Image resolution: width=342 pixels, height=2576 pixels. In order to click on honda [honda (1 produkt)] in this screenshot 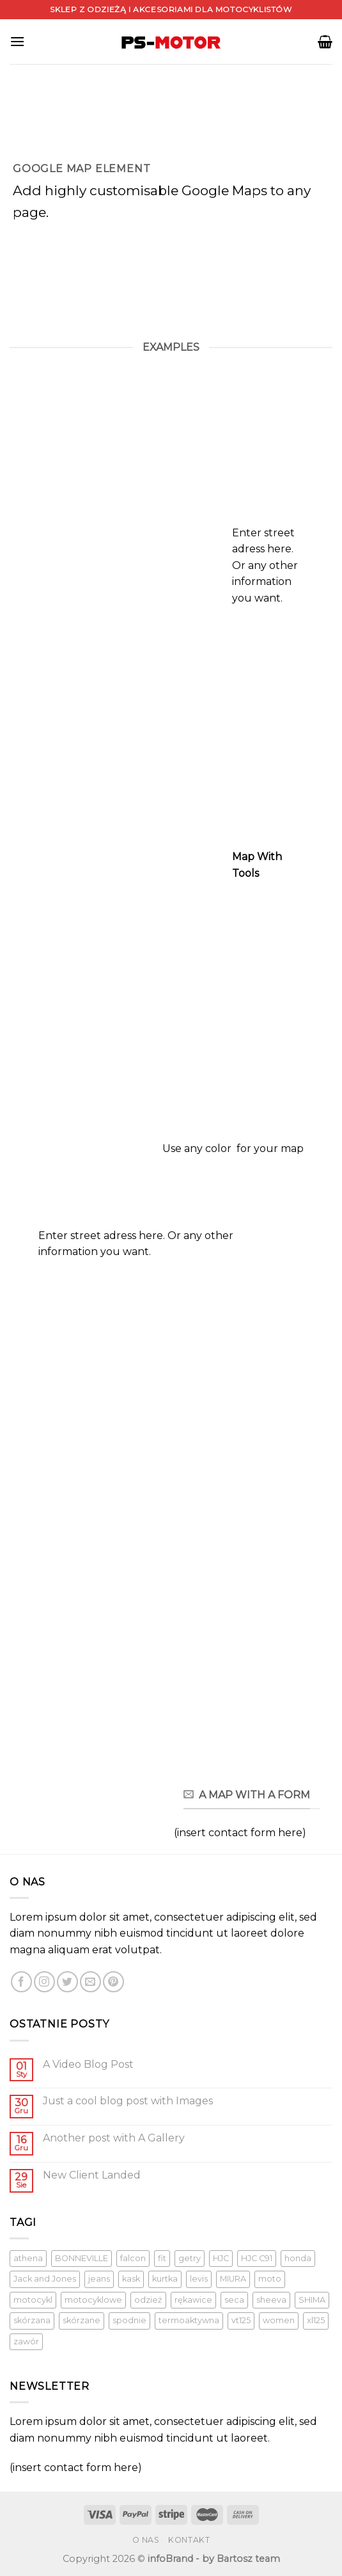, I will do `click(297, 2258)`.